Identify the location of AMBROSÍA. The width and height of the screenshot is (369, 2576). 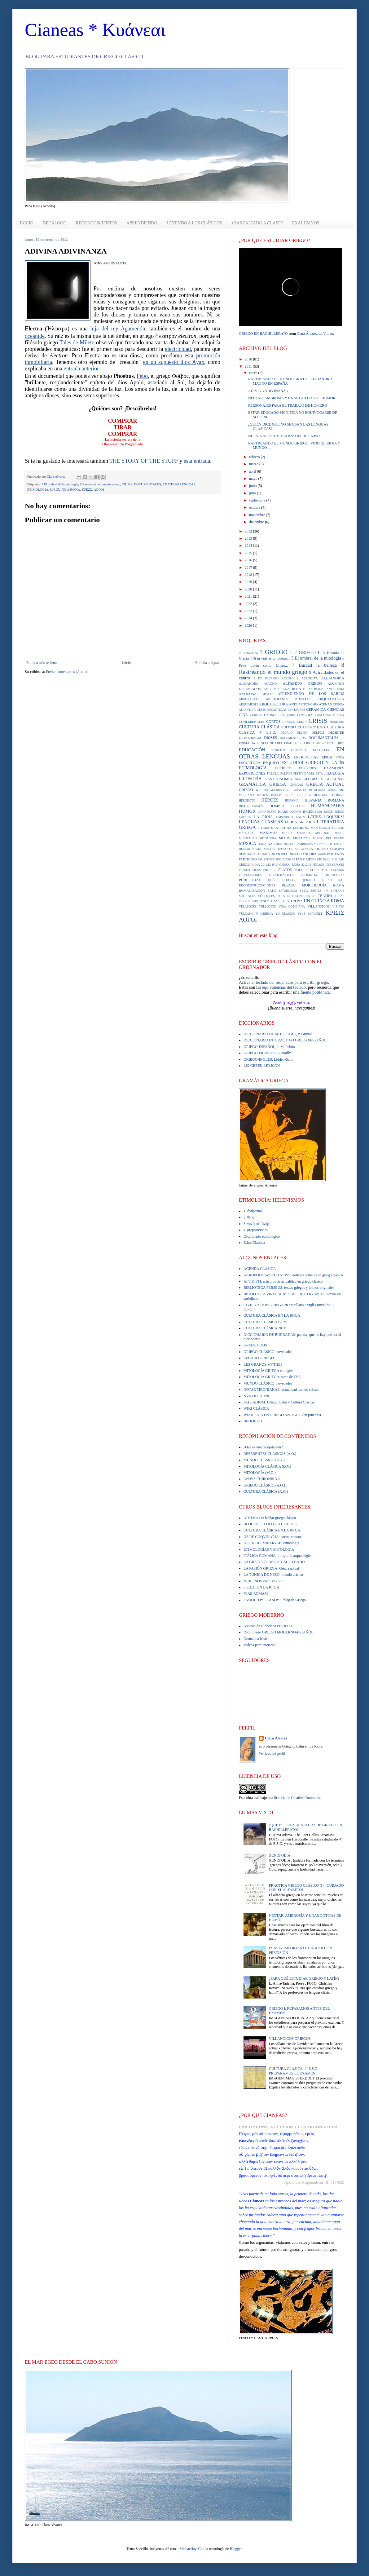
(271, 689).